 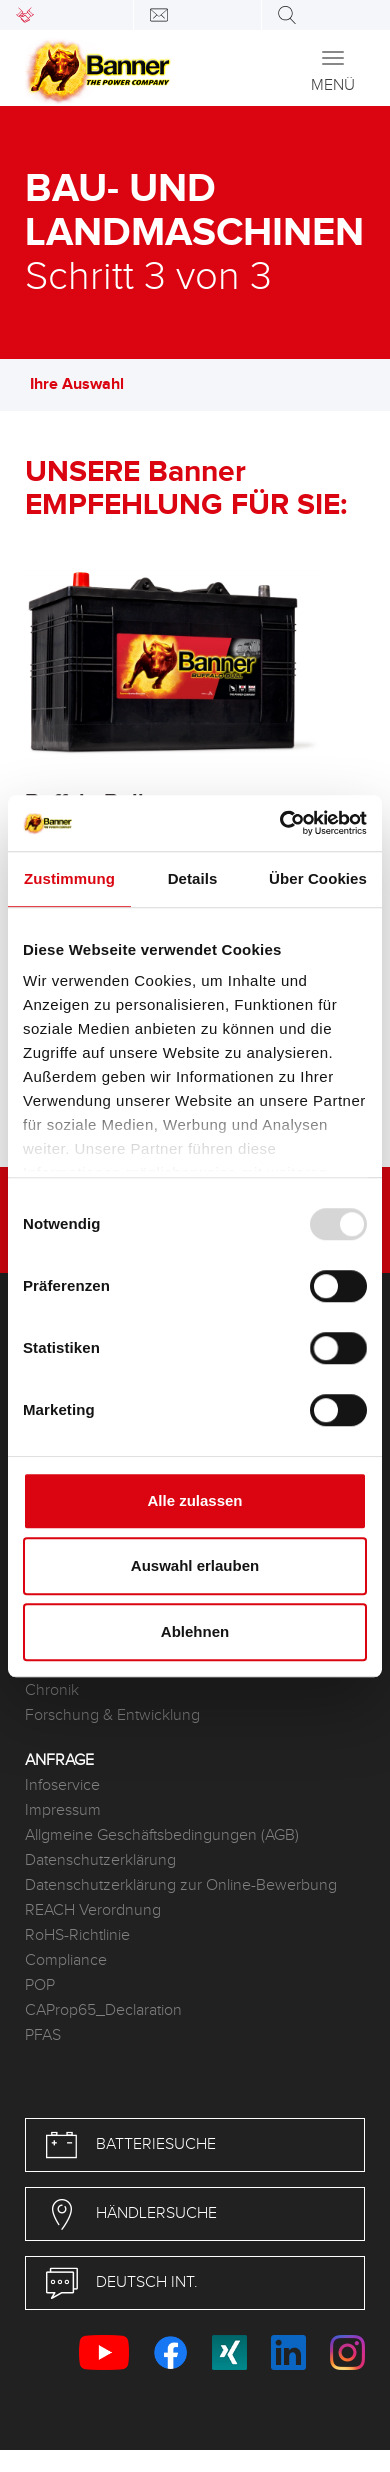 I want to click on Datenschutzerklärung, so click(x=100, y=1860).